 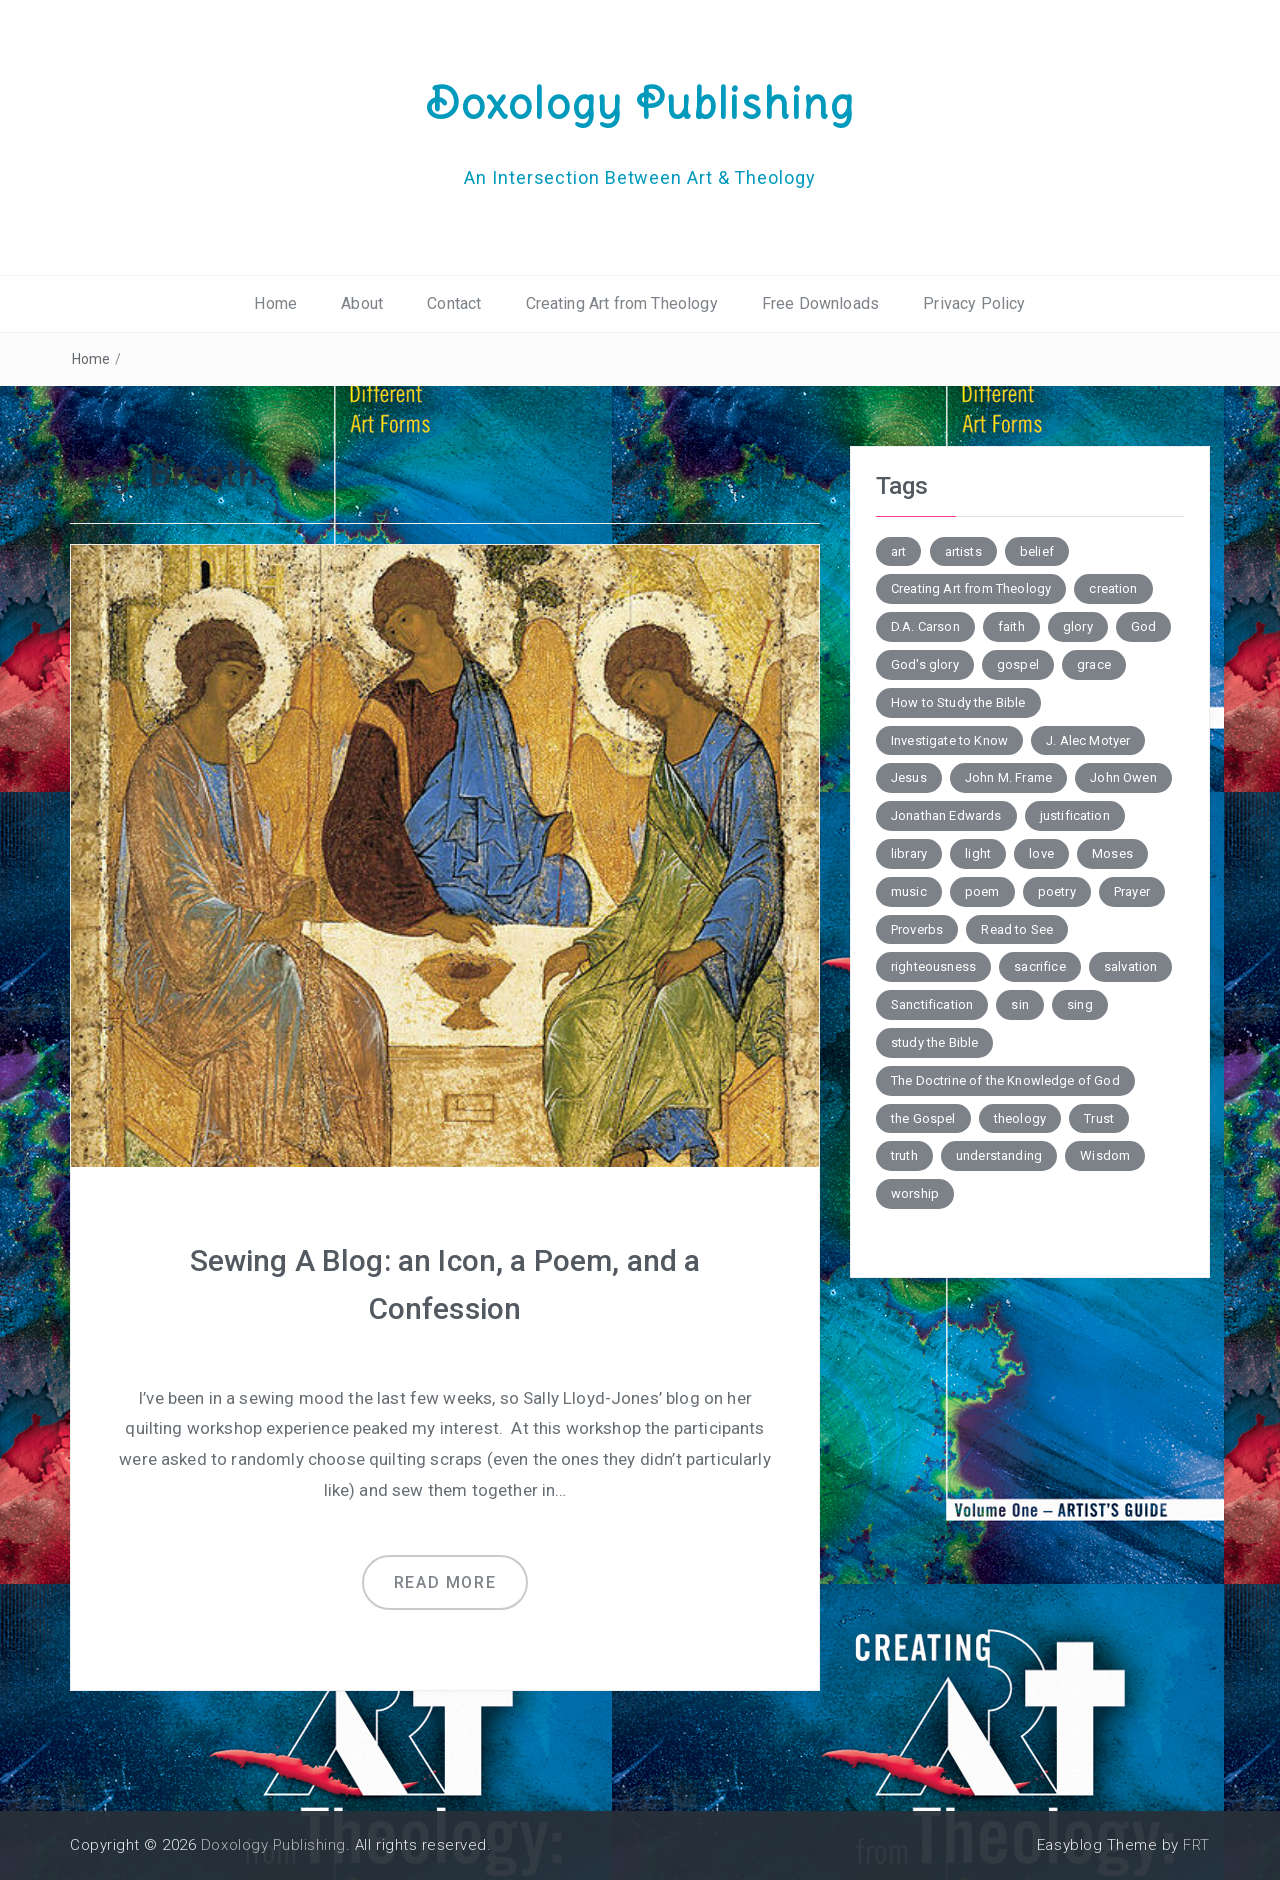 What do you see at coordinates (622, 303) in the screenshot?
I see `Creating Art from Theology` at bounding box center [622, 303].